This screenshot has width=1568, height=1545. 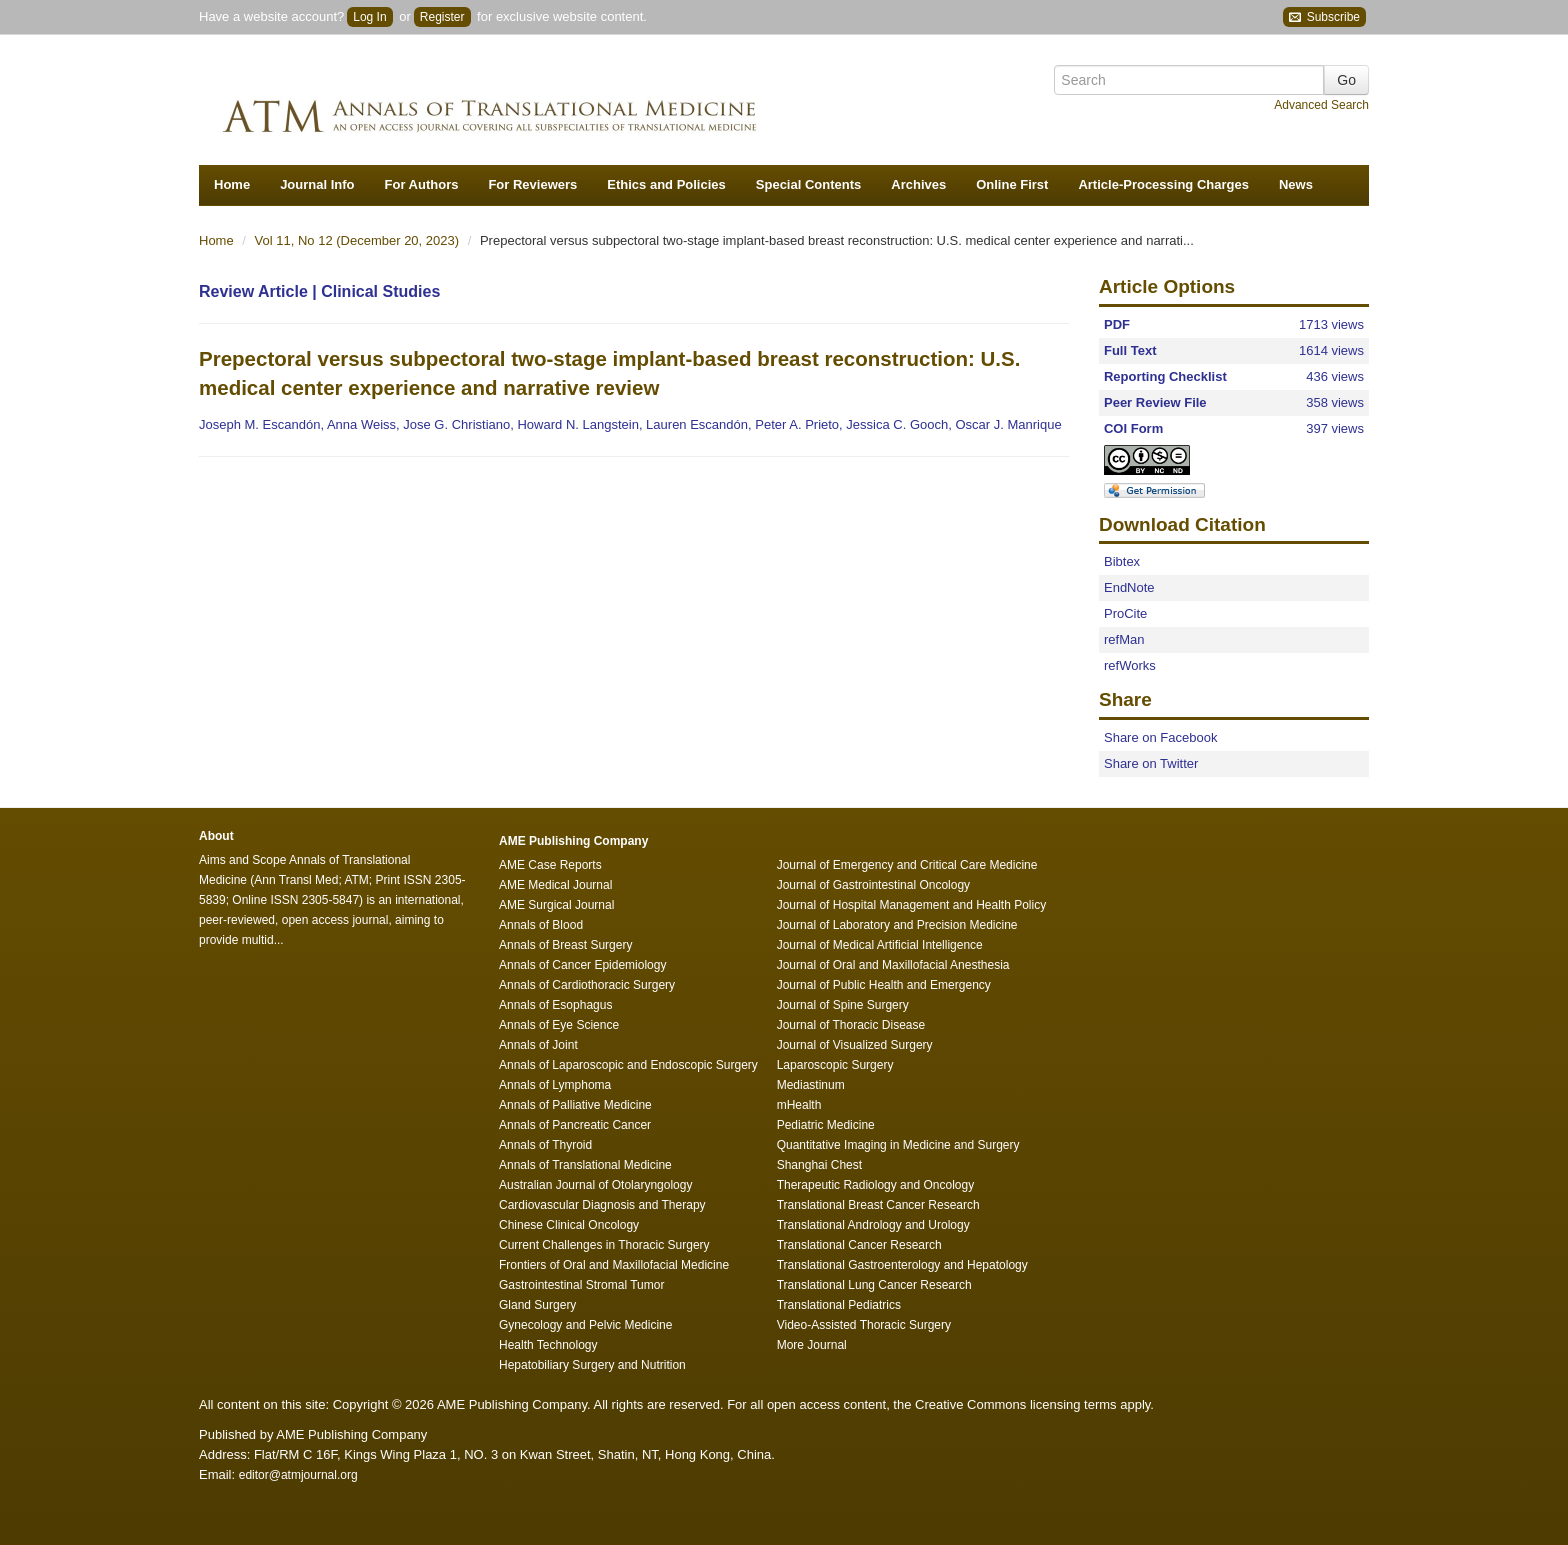 I want to click on Journal of Spine Surgery, so click(x=843, y=1005).